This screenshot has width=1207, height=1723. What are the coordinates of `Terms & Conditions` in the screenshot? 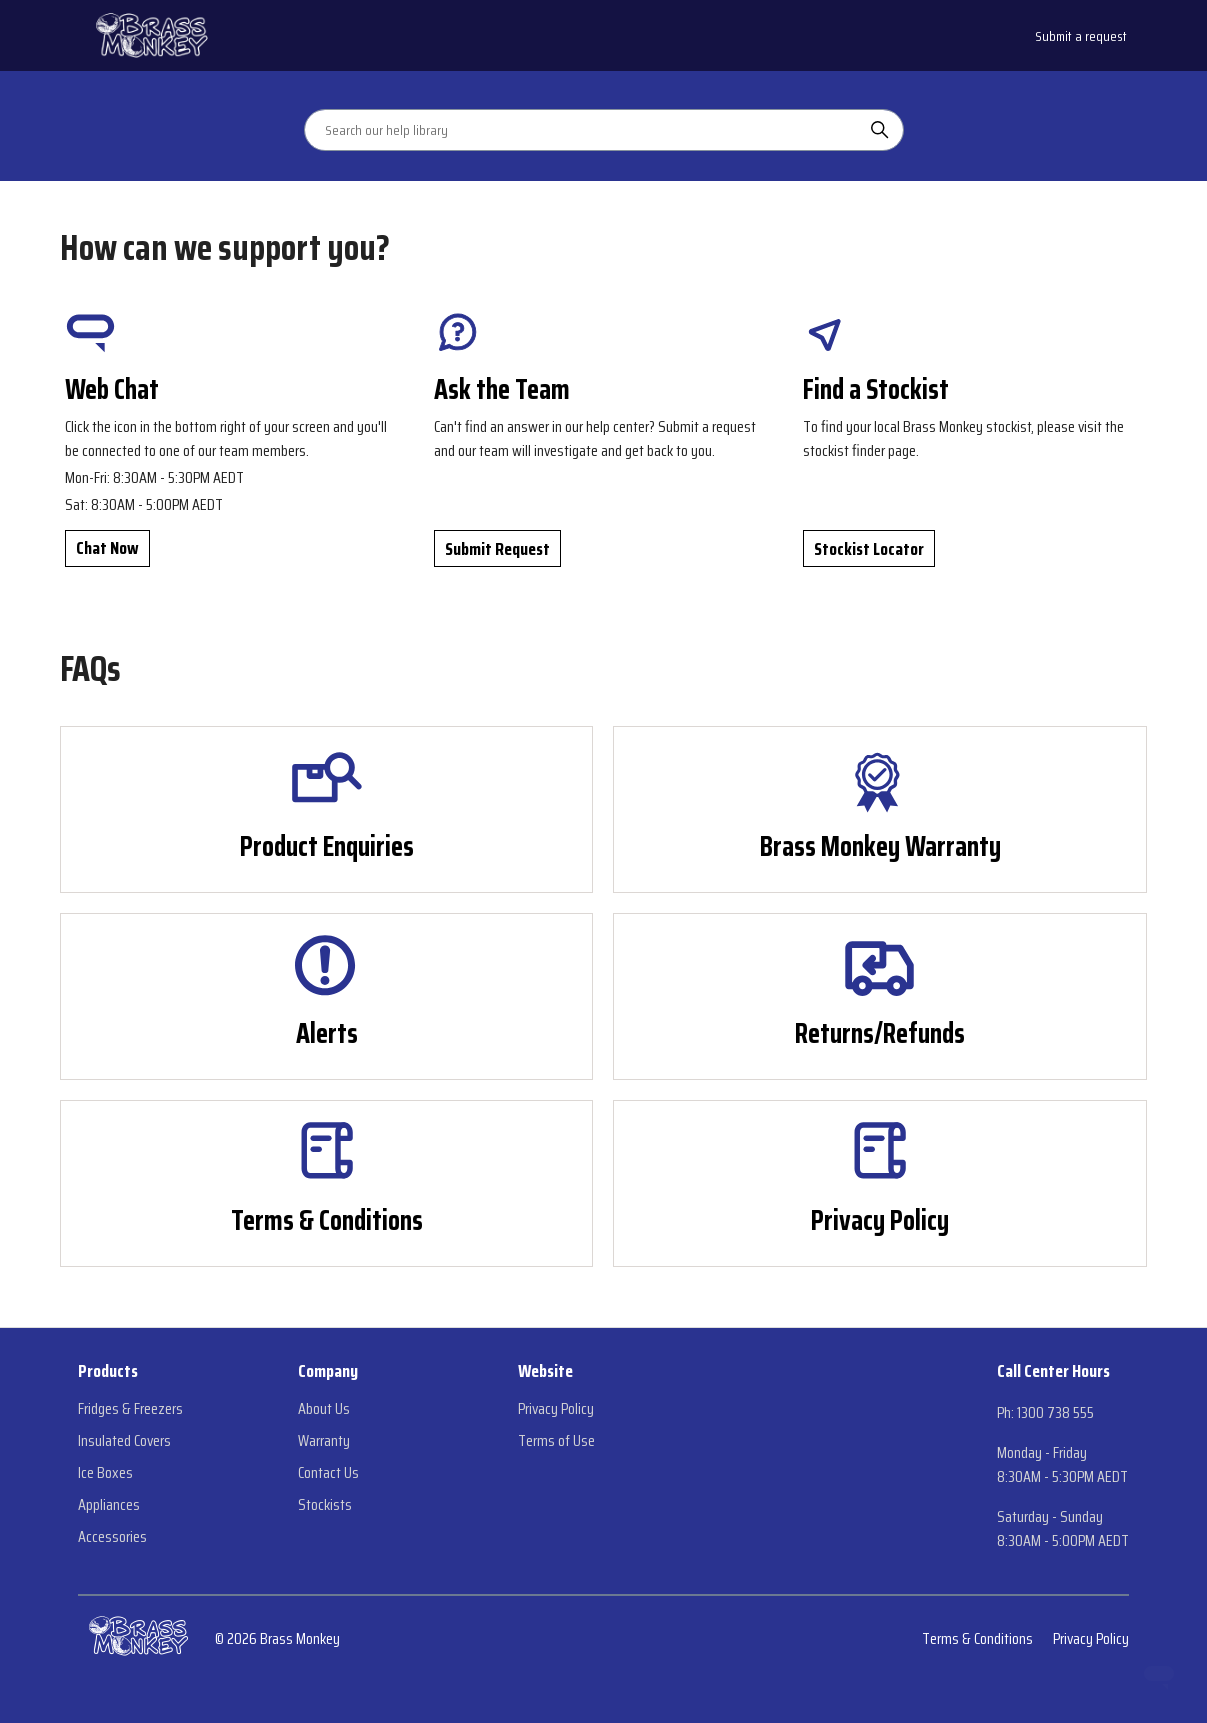 It's located at (977, 1638).